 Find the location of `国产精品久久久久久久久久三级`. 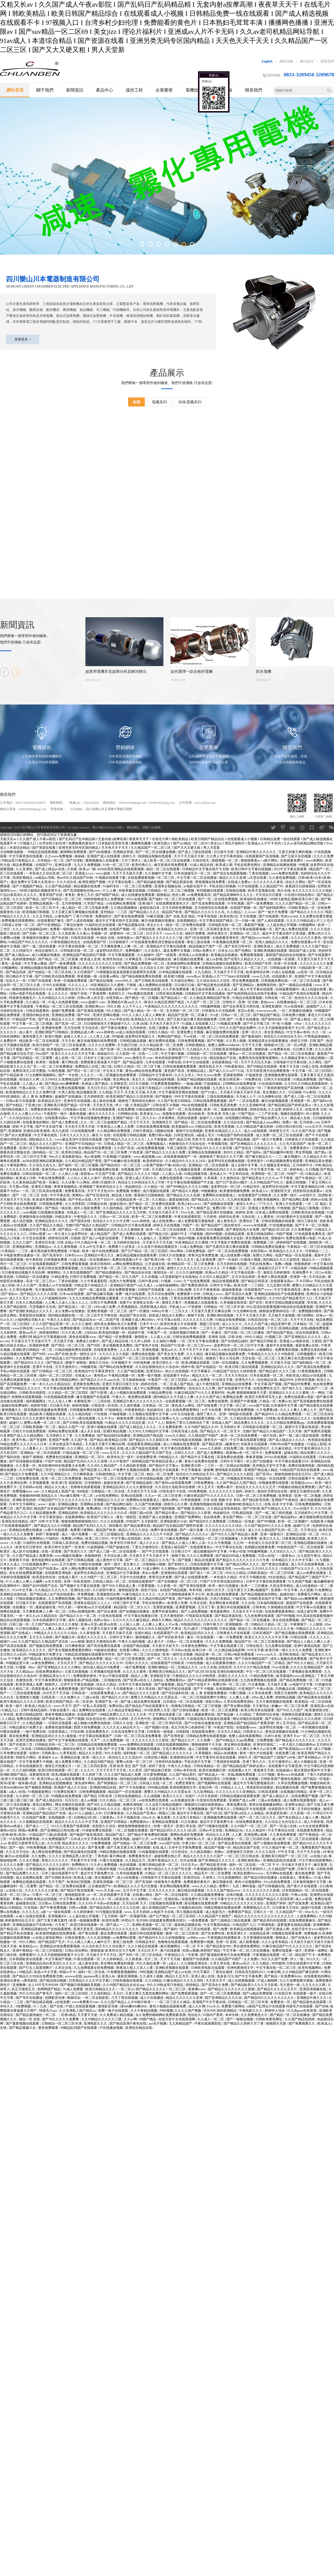

国产精品久久久久久久久久三级 is located at coordinates (159, 938).